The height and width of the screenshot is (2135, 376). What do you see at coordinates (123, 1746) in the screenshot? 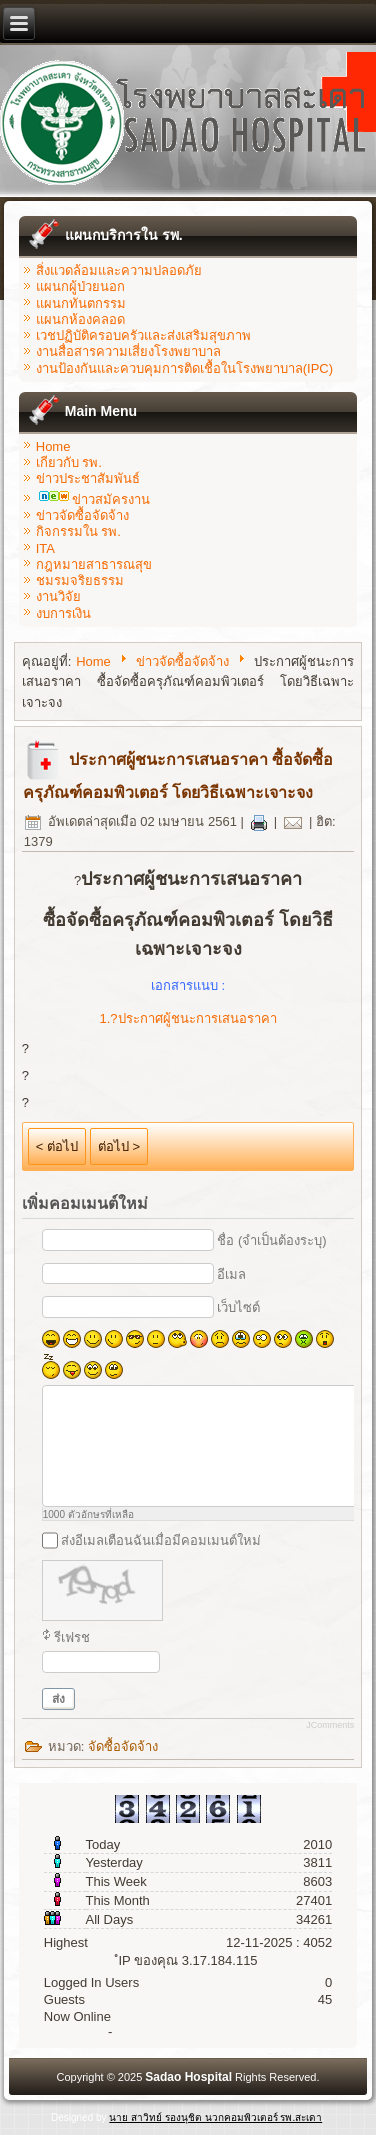
I see `จัดซื้อจัดจ้าง` at bounding box center [123, 1746].